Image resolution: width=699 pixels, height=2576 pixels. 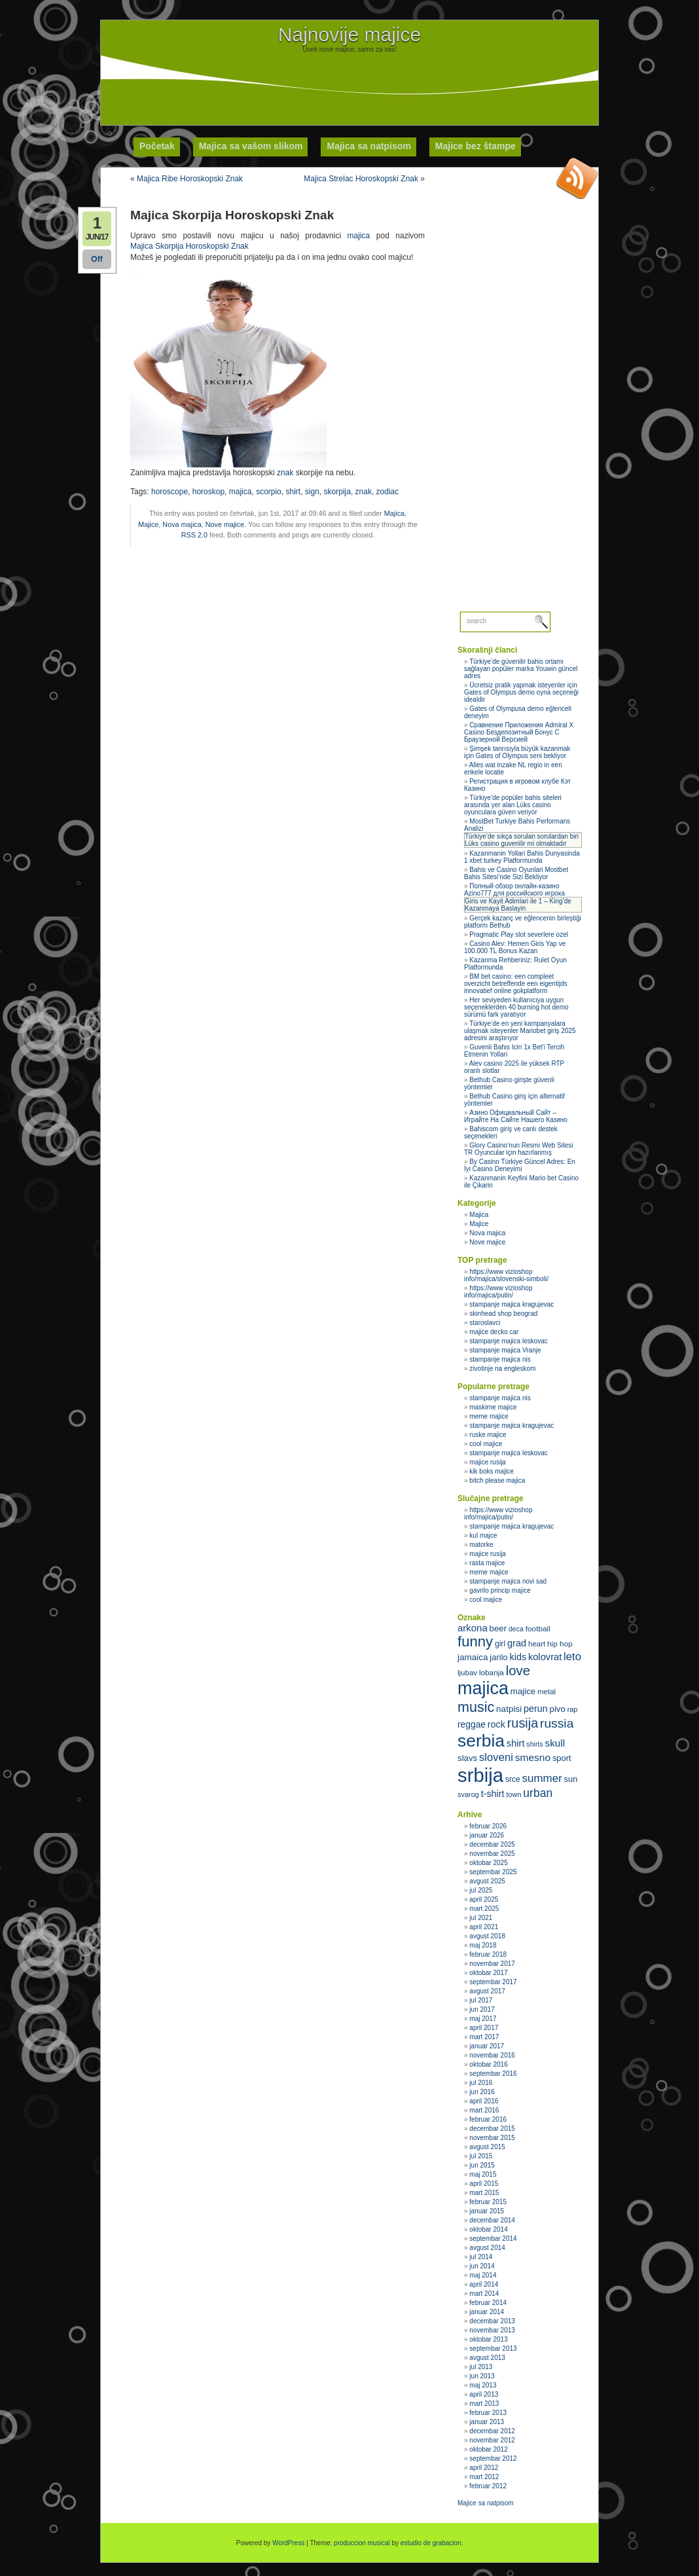 I want to click on jul 2017, so click(x=480, y=2000).